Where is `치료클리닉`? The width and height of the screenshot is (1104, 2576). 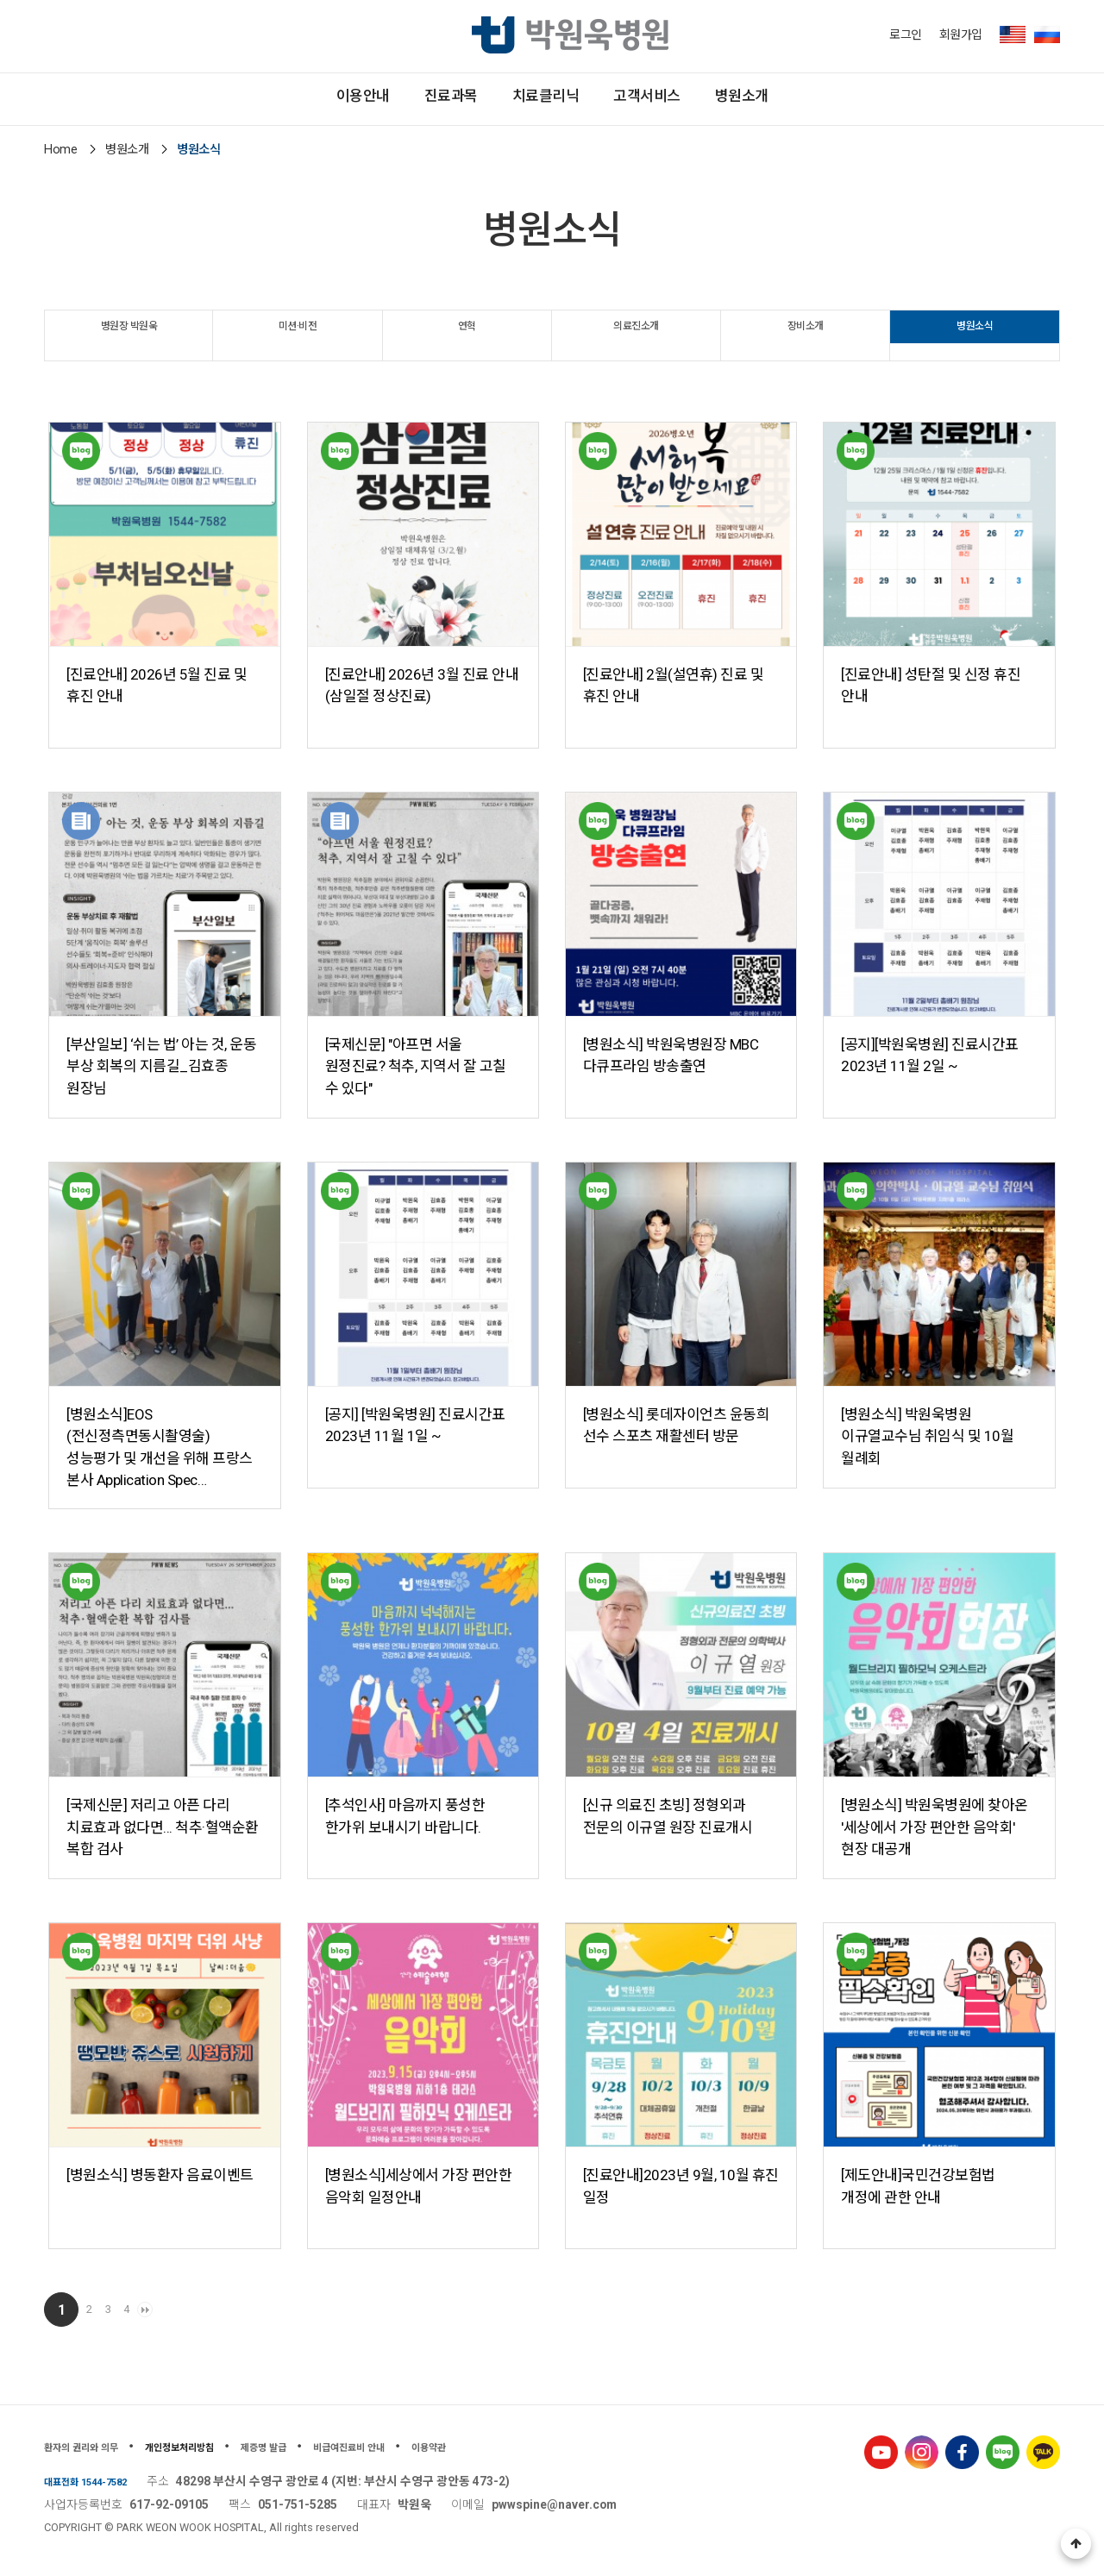 치료클리닉 is located at coordinates (545, 99).